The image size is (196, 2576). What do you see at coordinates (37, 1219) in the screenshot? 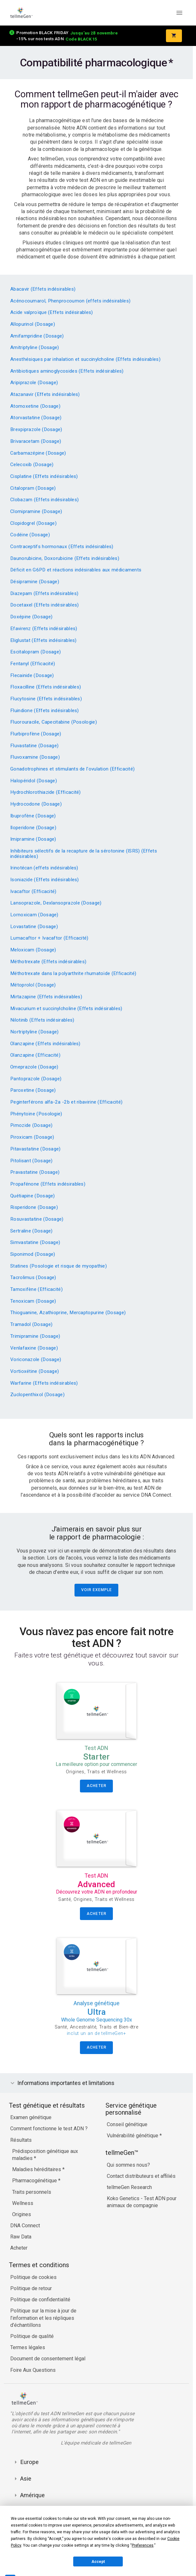
I see `Rosuvastatine (Dosage)` at bounding box center [37, 1219].